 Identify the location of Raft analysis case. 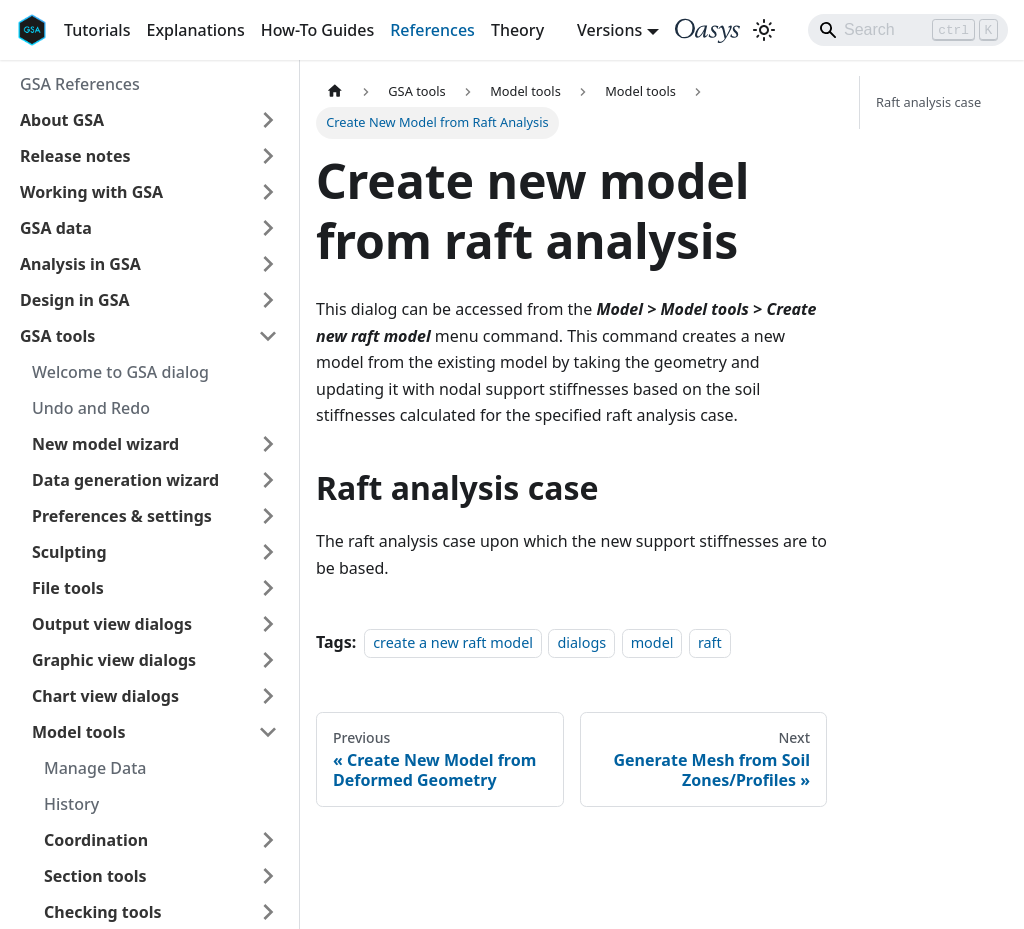
(928, 102).